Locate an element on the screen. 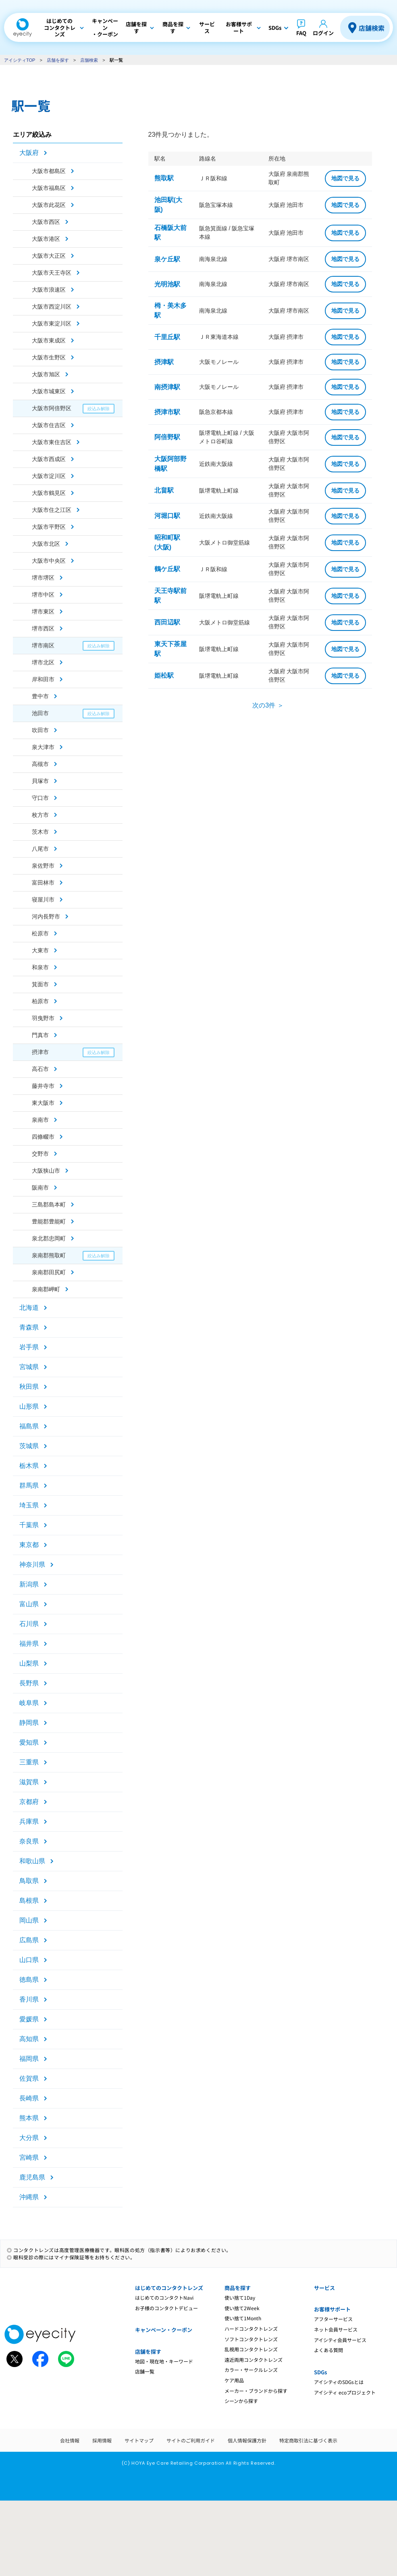 The image size is (397, 2576). 阪南市 is located at coordinates (40, 1187).